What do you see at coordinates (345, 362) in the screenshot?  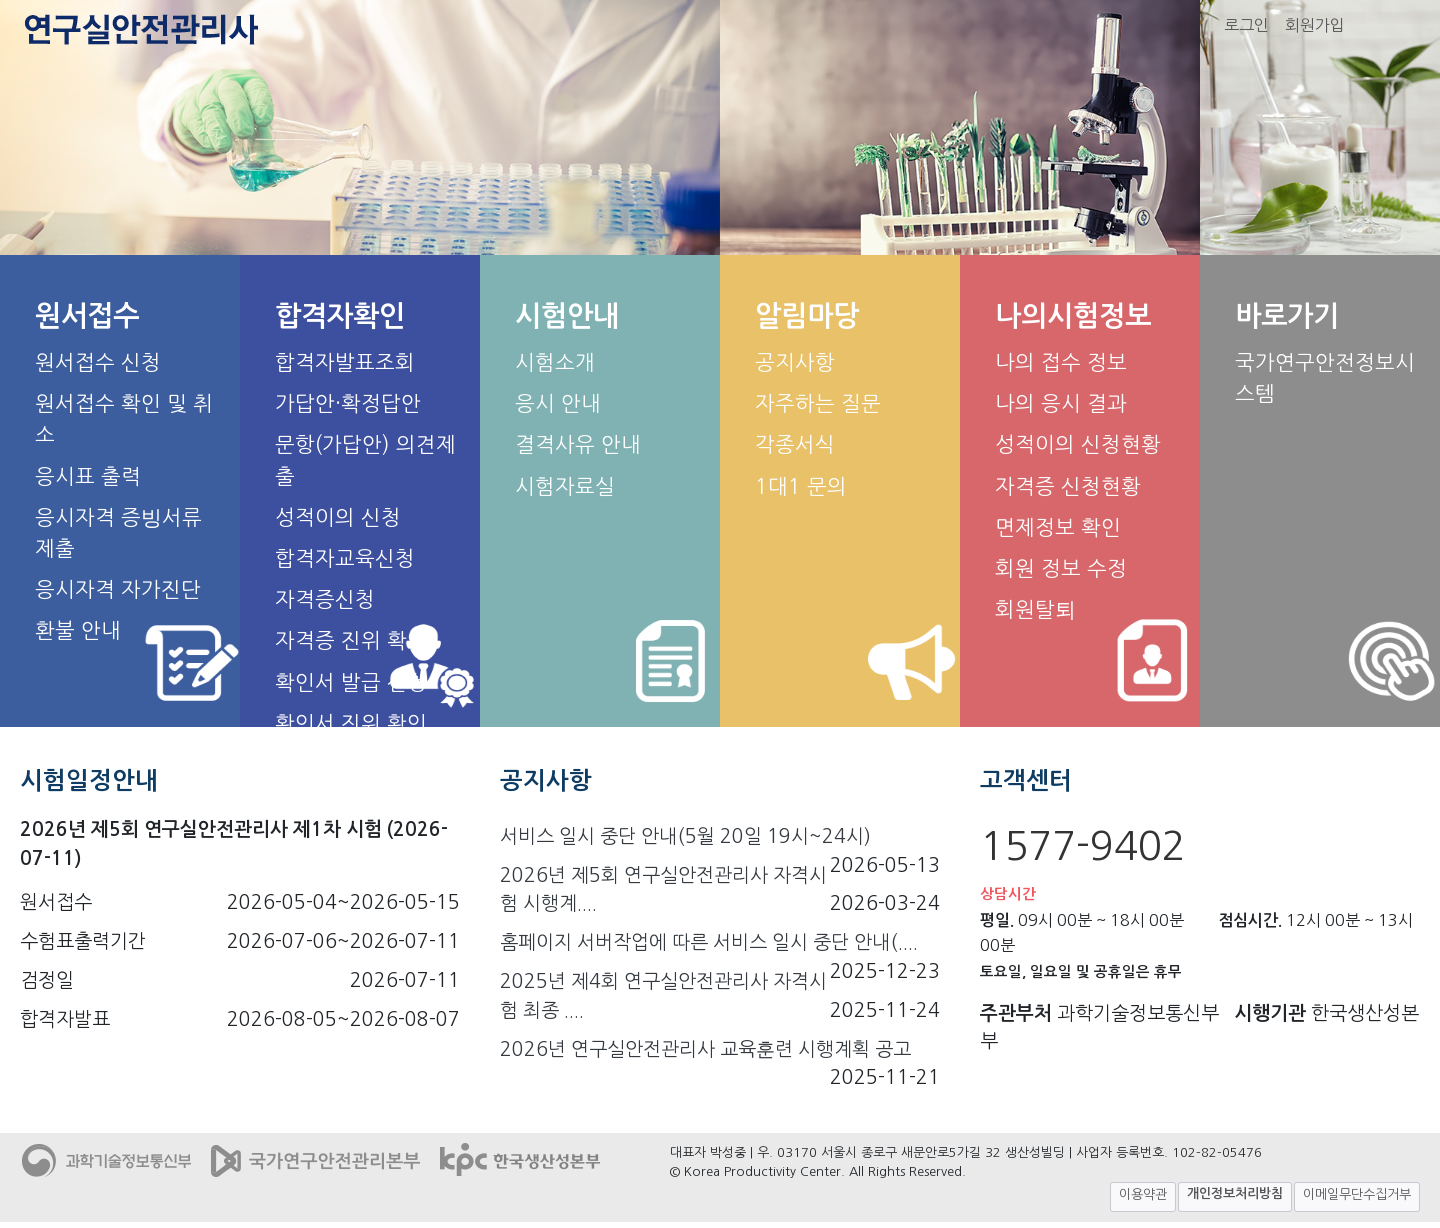 I see `합격자발표조회` at bounding box center [345, 362].